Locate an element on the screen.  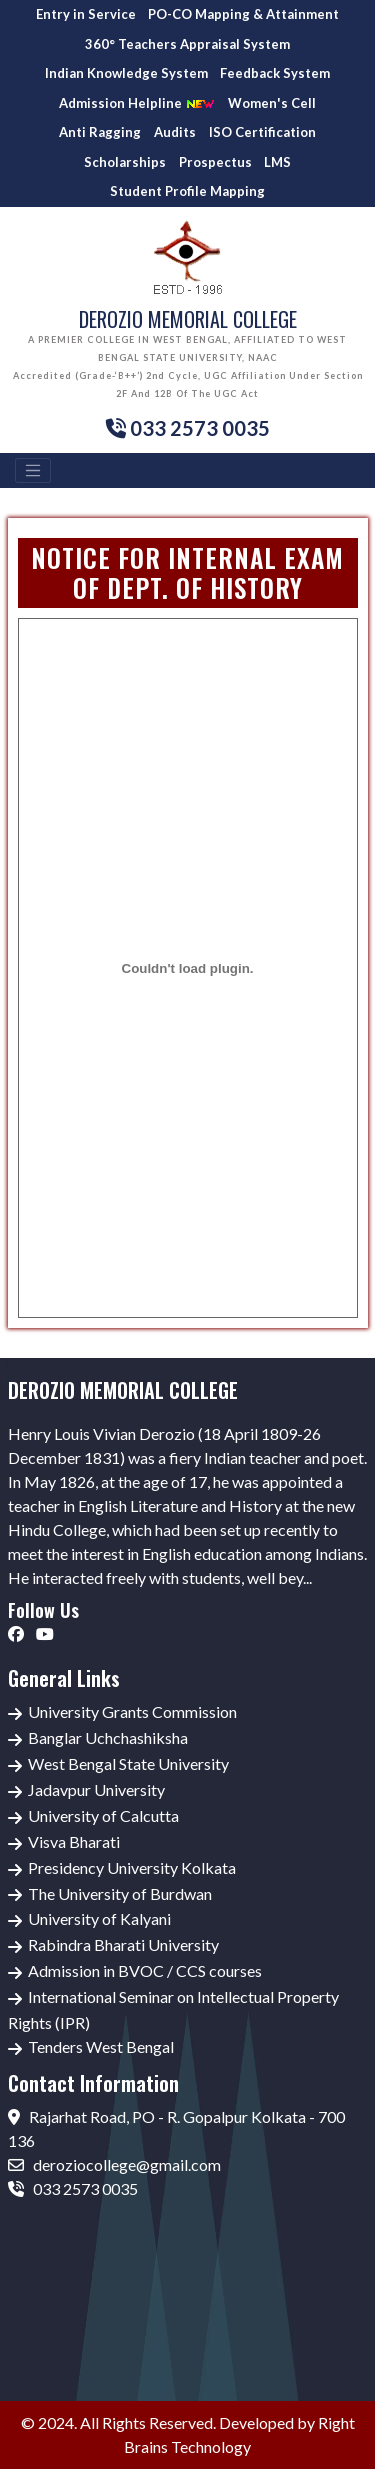
The University of Burdwan is located at coordinates (120, 1893).